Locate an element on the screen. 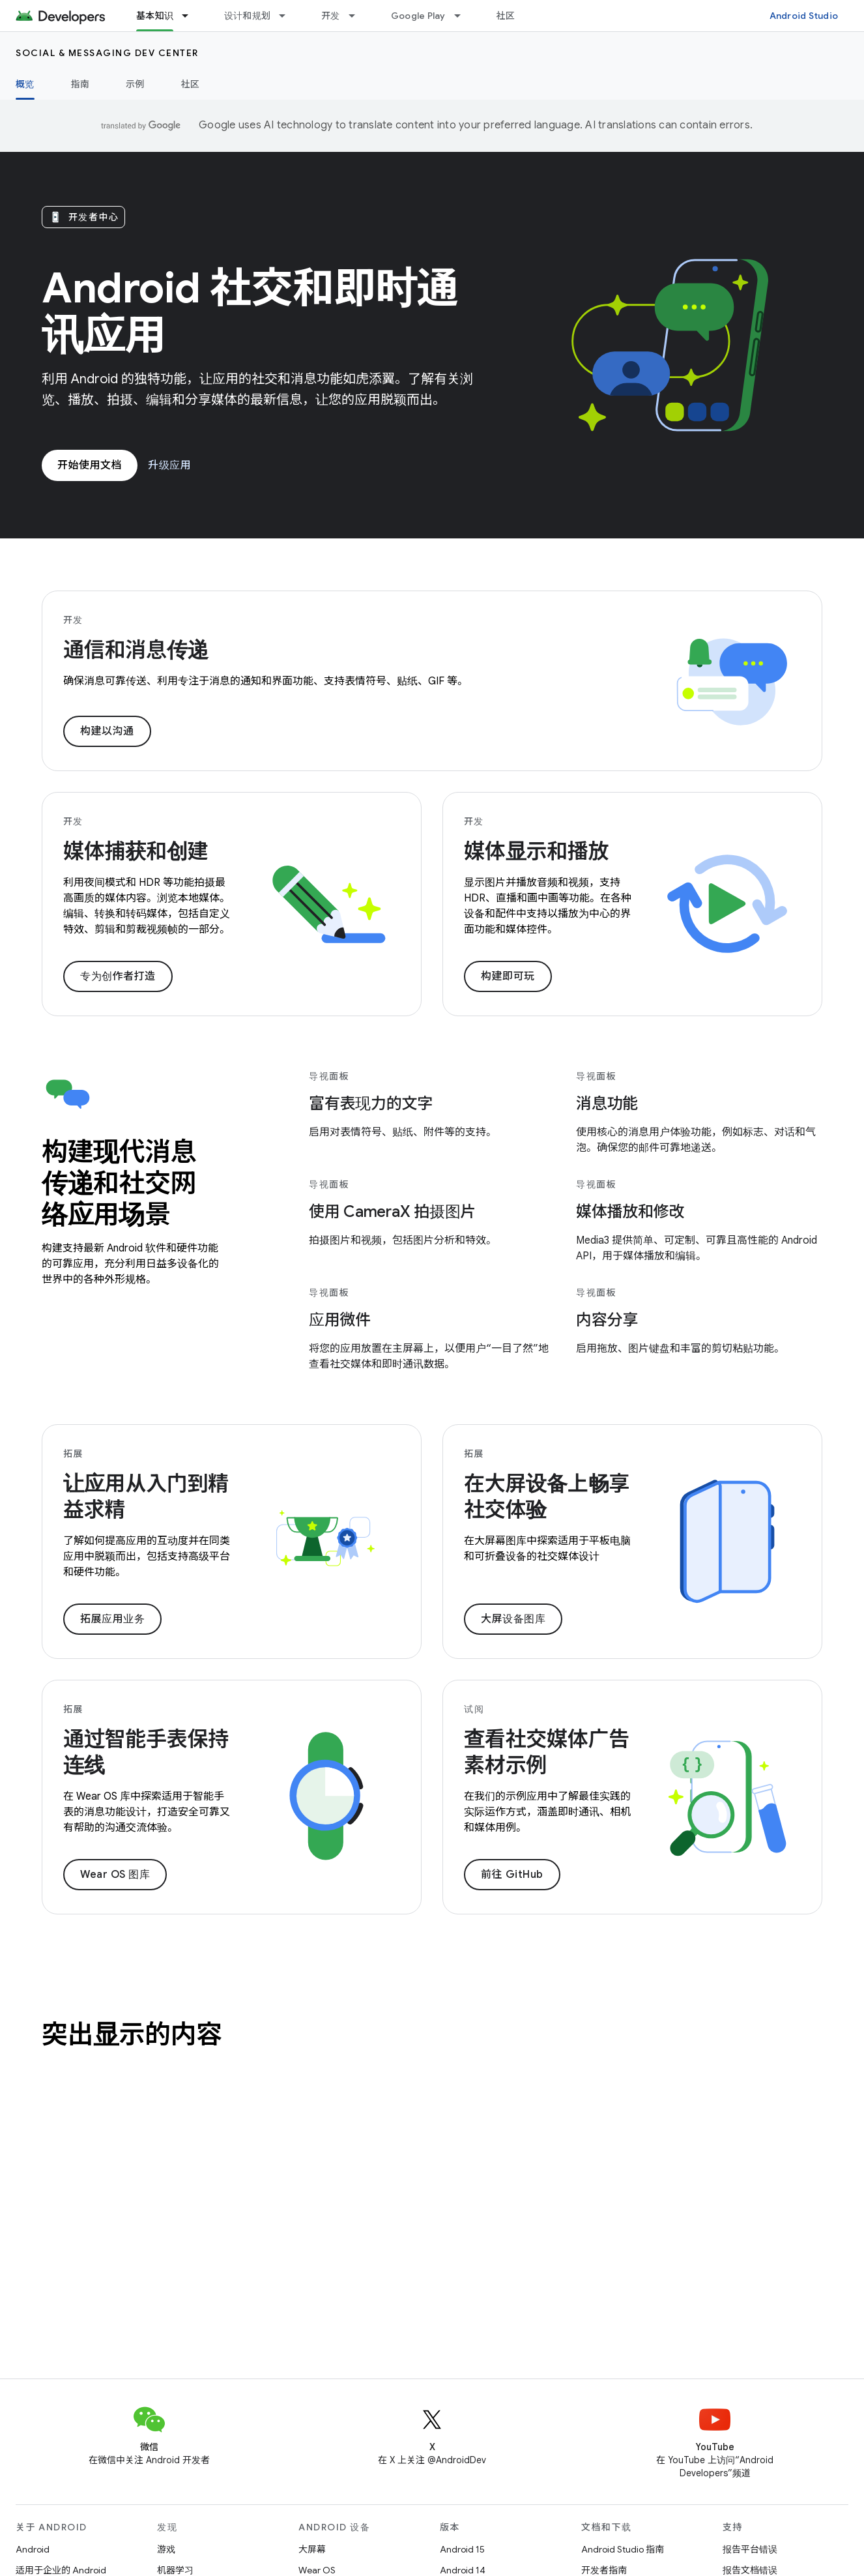 The height and width of the screenshot is (2576, 864). 专为创作者打造 is located at coordinates (118, 976).